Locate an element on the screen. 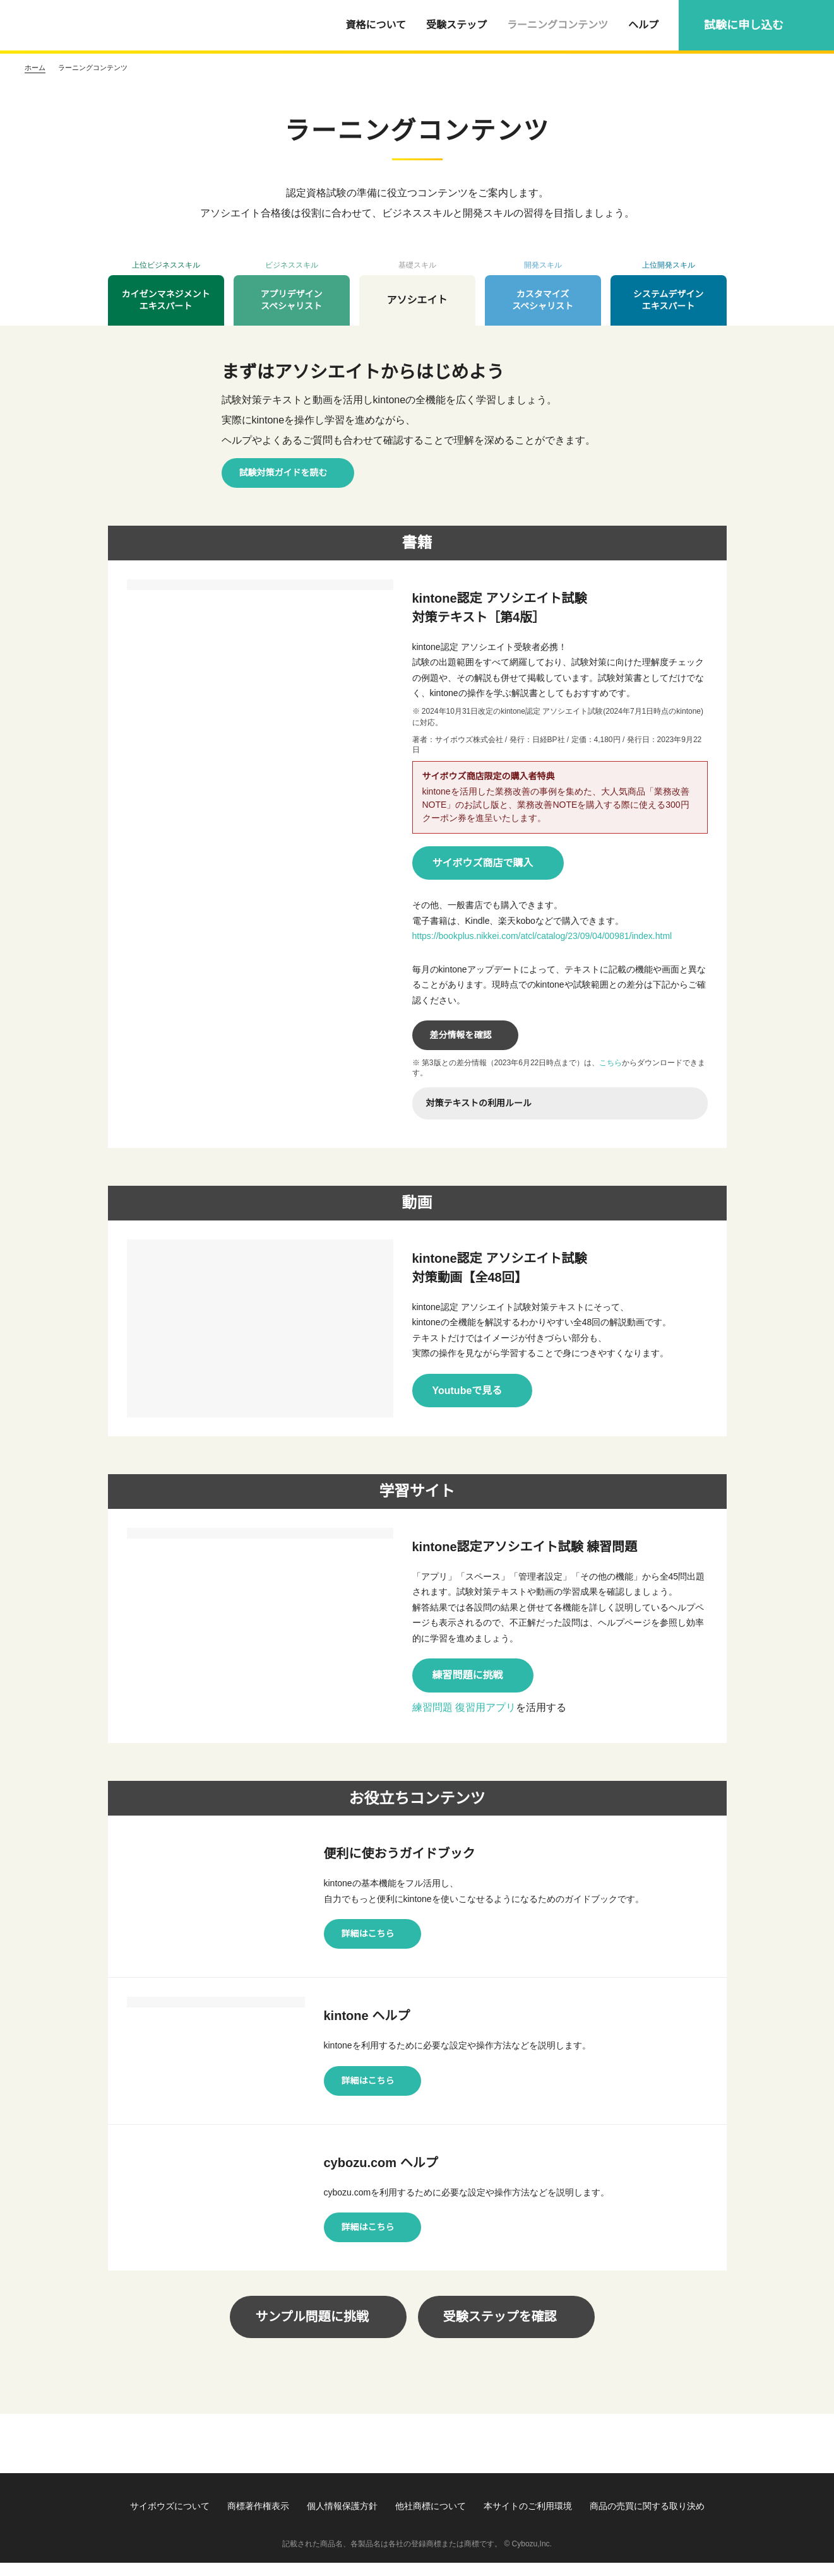 This screenshot has height=2576, width=834. 資格について is located at coordinates (375, 25).